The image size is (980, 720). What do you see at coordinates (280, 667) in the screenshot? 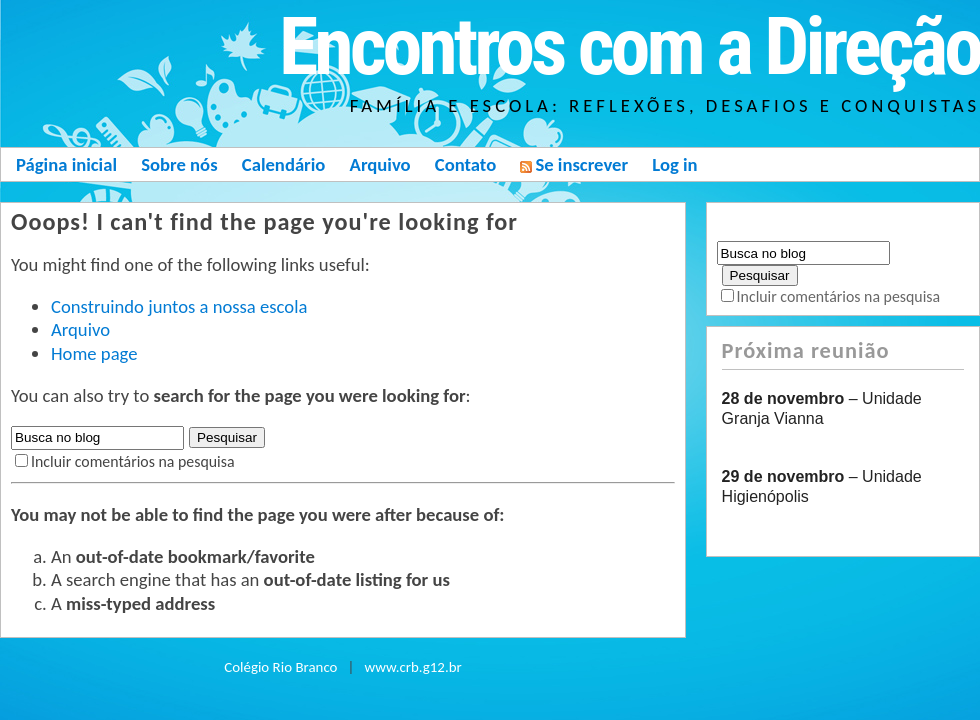
I see `Colégio Rio Branco` at bounding box center [280, 667].